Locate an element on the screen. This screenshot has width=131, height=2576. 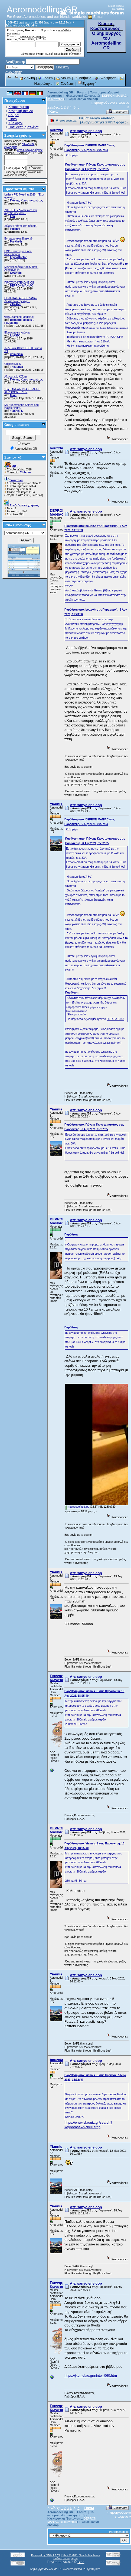
Στοιχεία χρήσης is located at coordinates (18, 135).